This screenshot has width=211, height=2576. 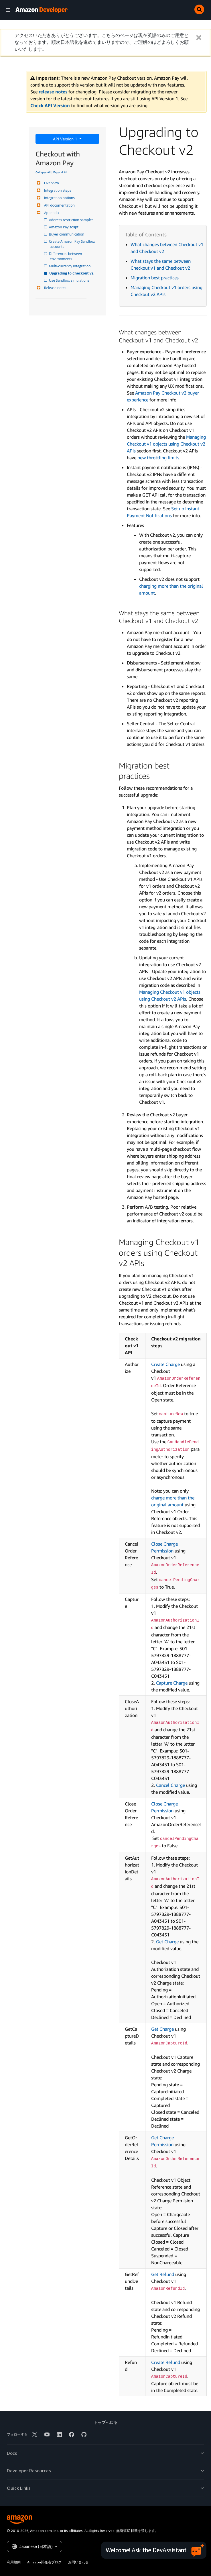 I want to click on Capture Charge, so click(x=172, y=1683).